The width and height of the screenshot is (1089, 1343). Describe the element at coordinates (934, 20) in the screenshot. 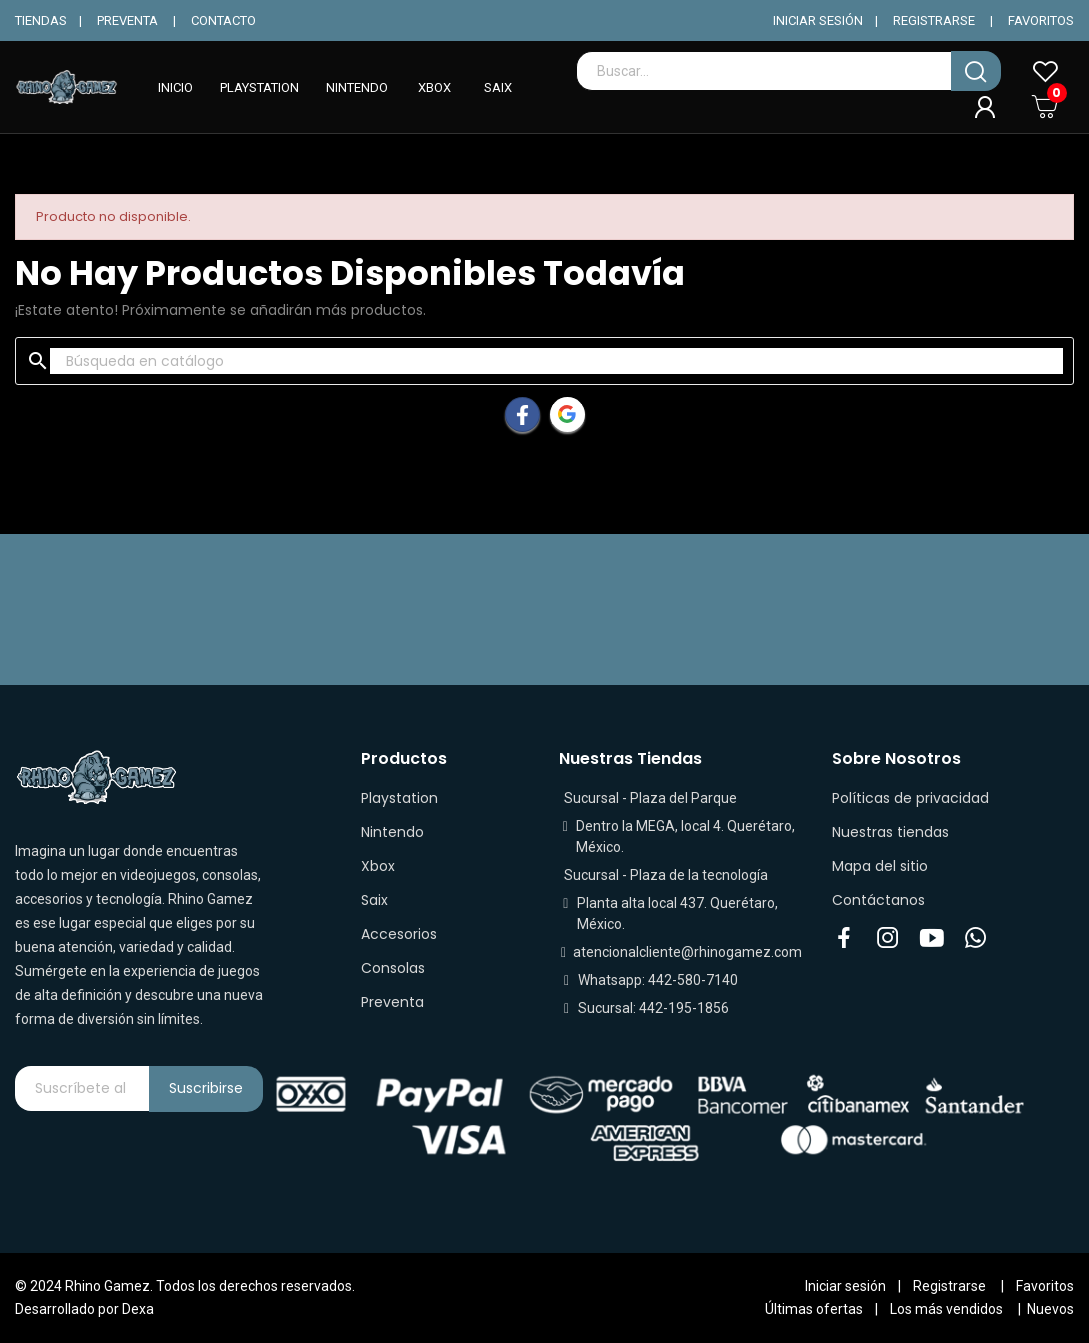

I see `REGISTRARSE` at that location.